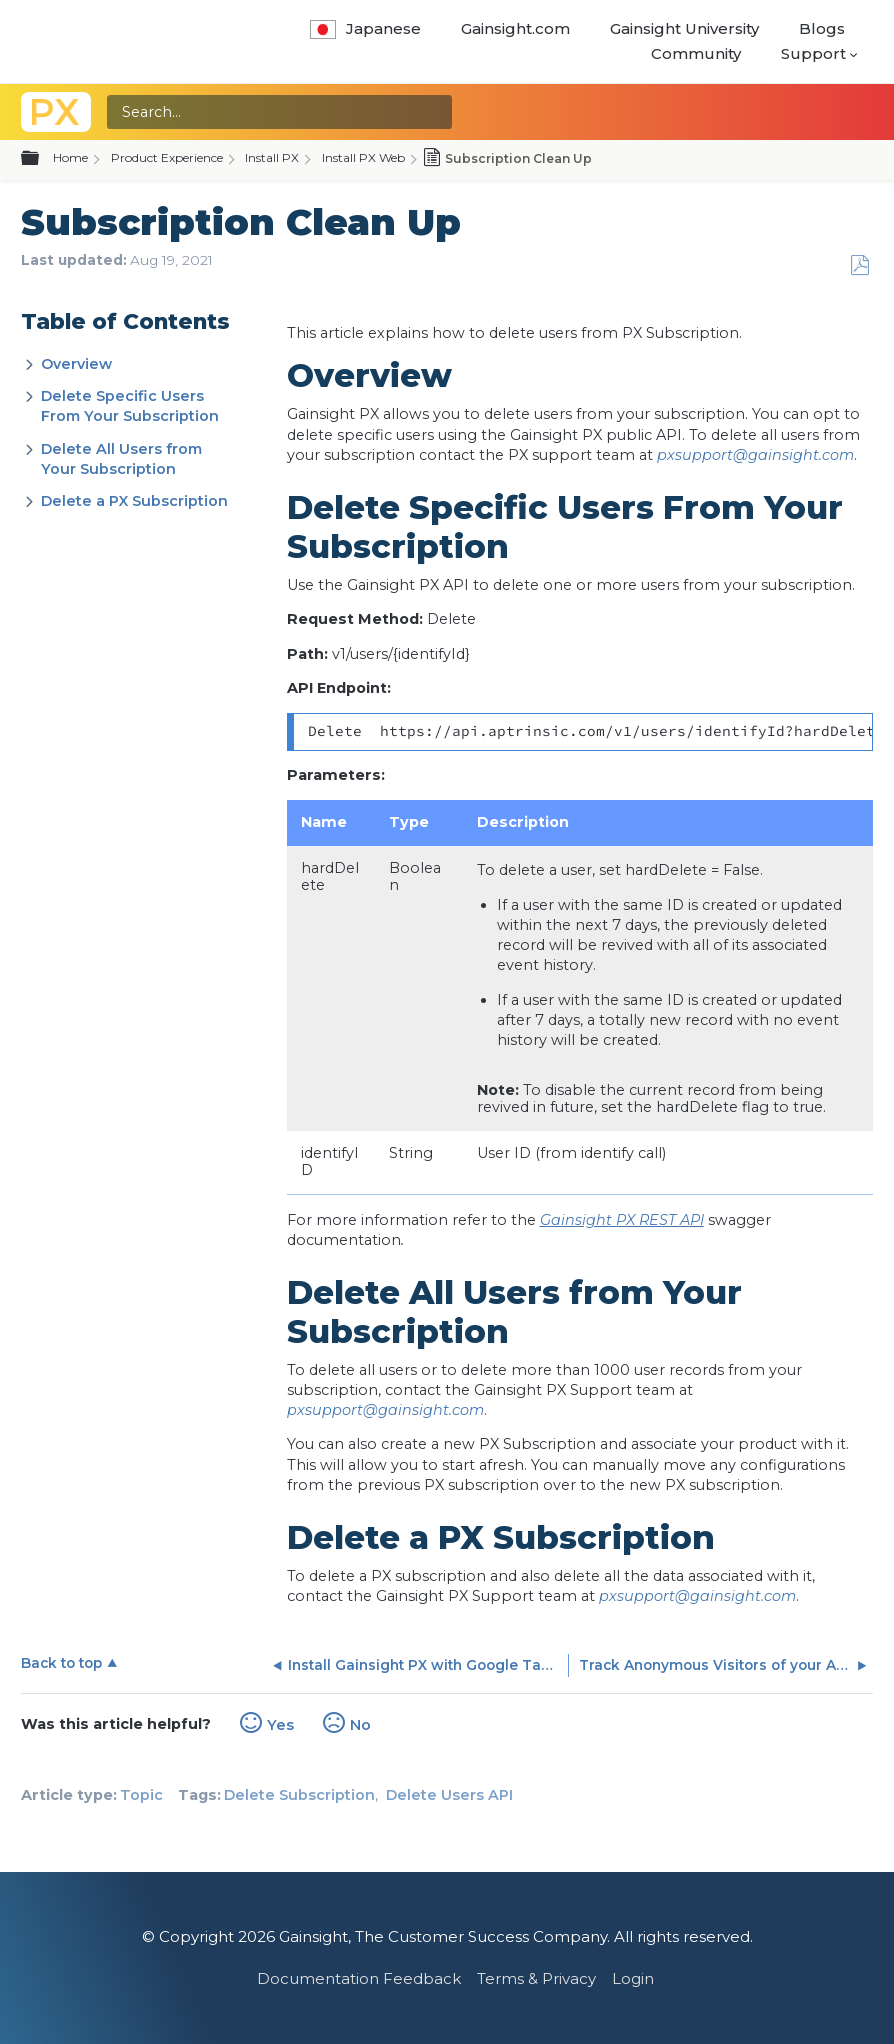 Image resolution: width=894 pixels, height=2044 pixels. What do you see at coordinates (859, 265) in the screenshot?
I see `Save as PDF` at bounding box center [859, 265].